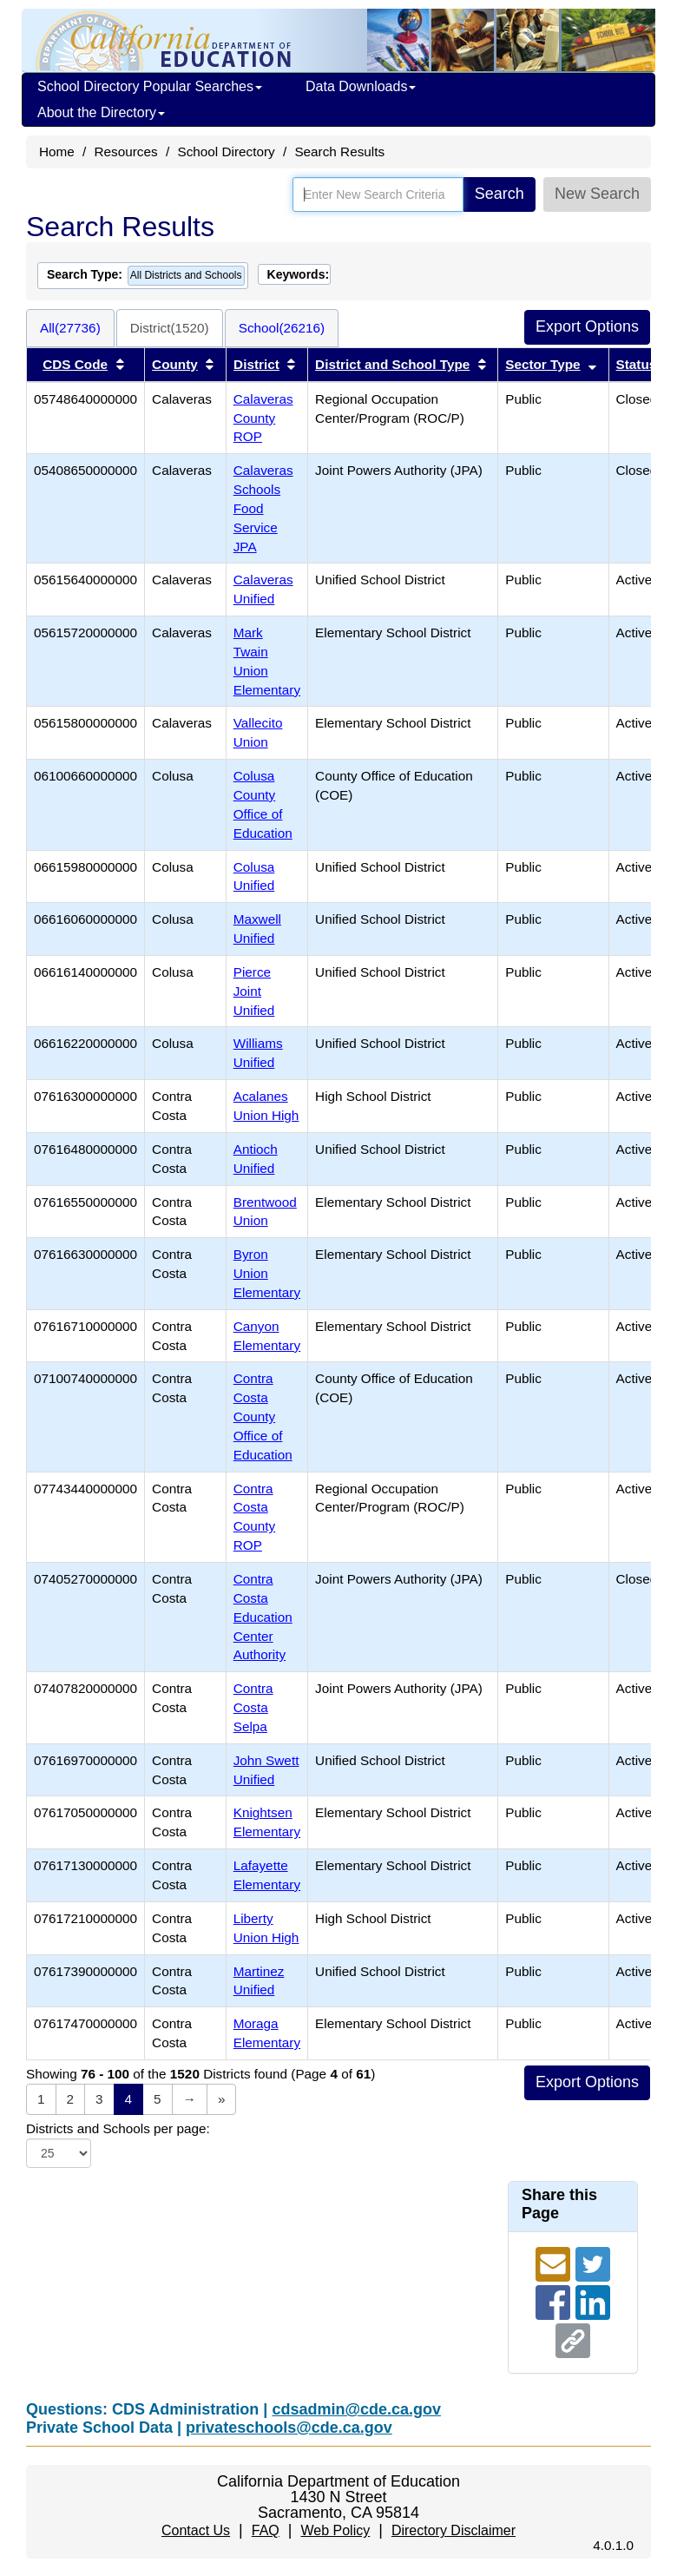 The width and height of the screenshot is (677, 2576). What do you see at coordinates (282, 327) in the screenshot?
I see `School(26216)` at bounding box center [282, 327].